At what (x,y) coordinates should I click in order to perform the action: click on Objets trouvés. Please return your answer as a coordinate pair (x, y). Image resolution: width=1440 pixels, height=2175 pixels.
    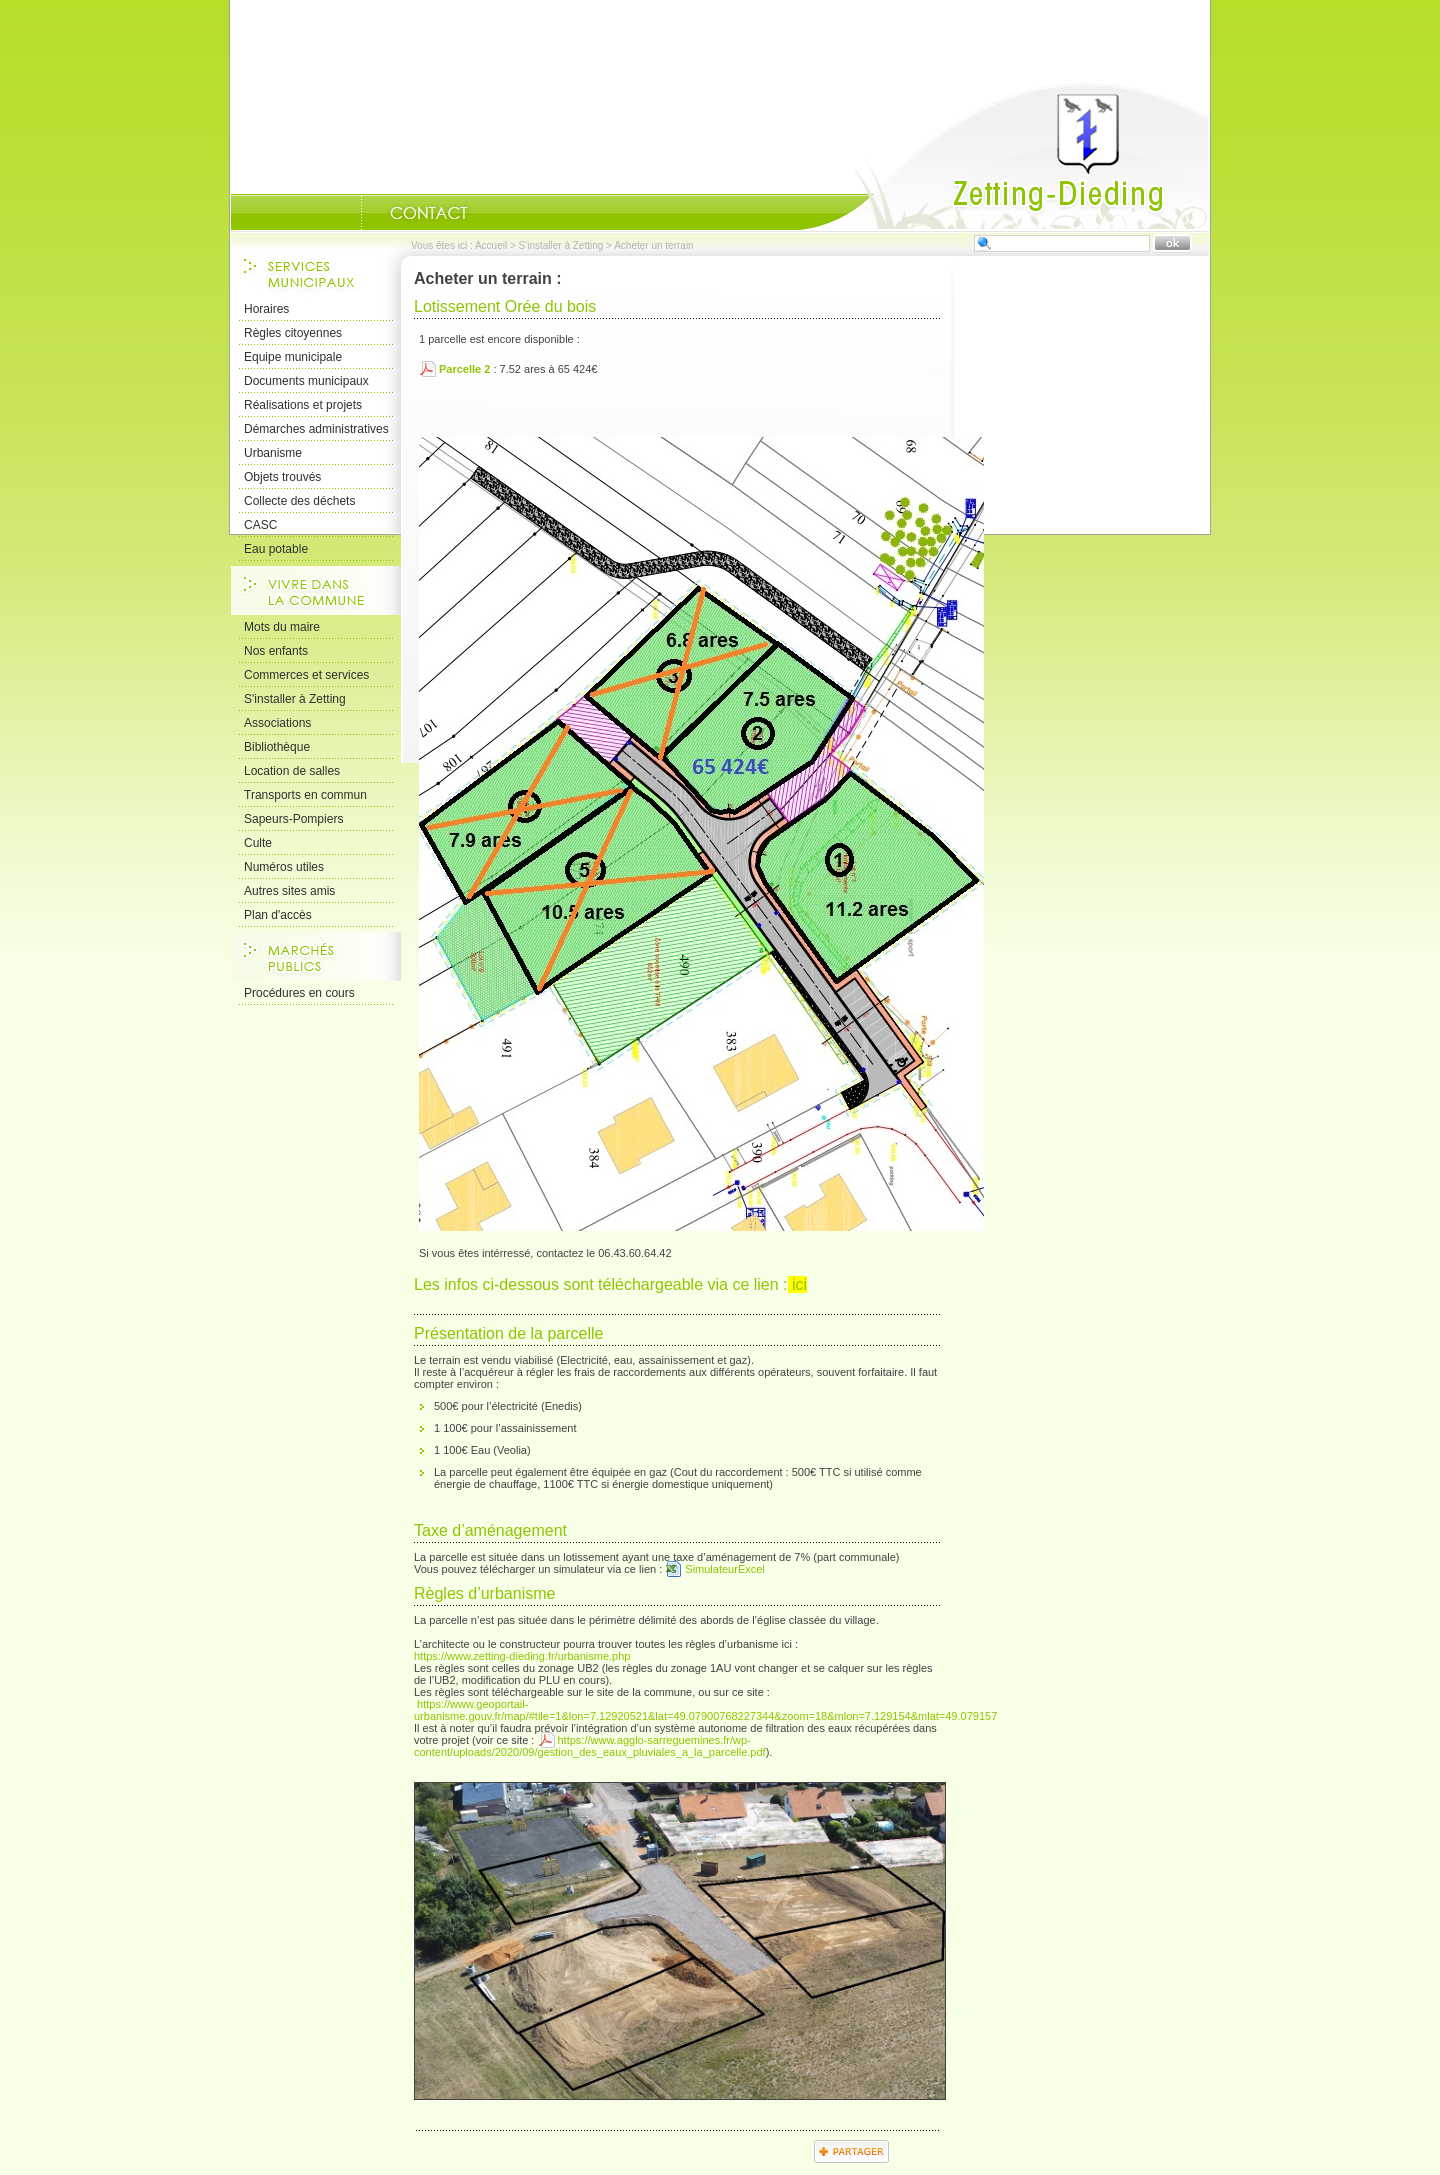
    Looking at the image, I should click on (282, 477).